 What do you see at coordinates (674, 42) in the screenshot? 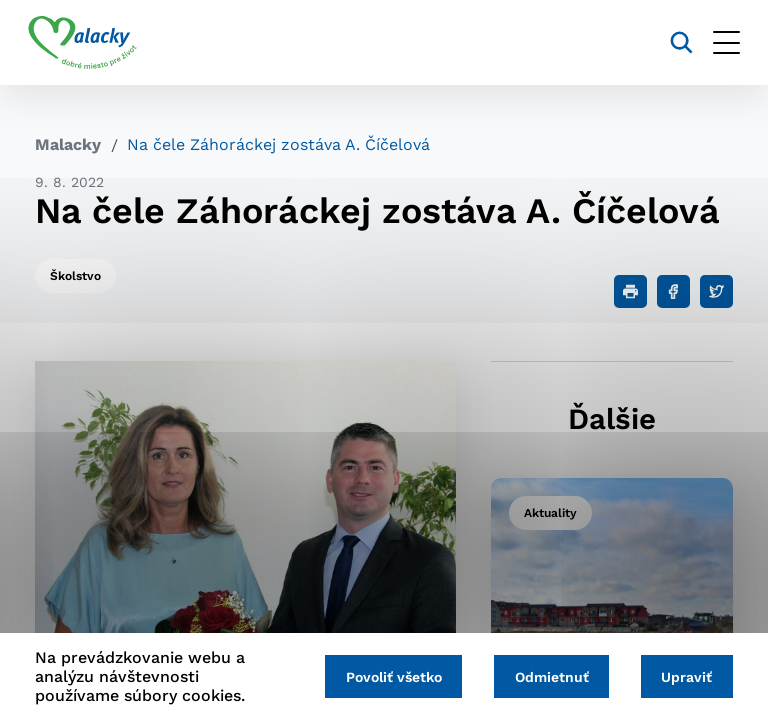
I see `[Vyhľadávanie]` at bounding box center [674, 42].